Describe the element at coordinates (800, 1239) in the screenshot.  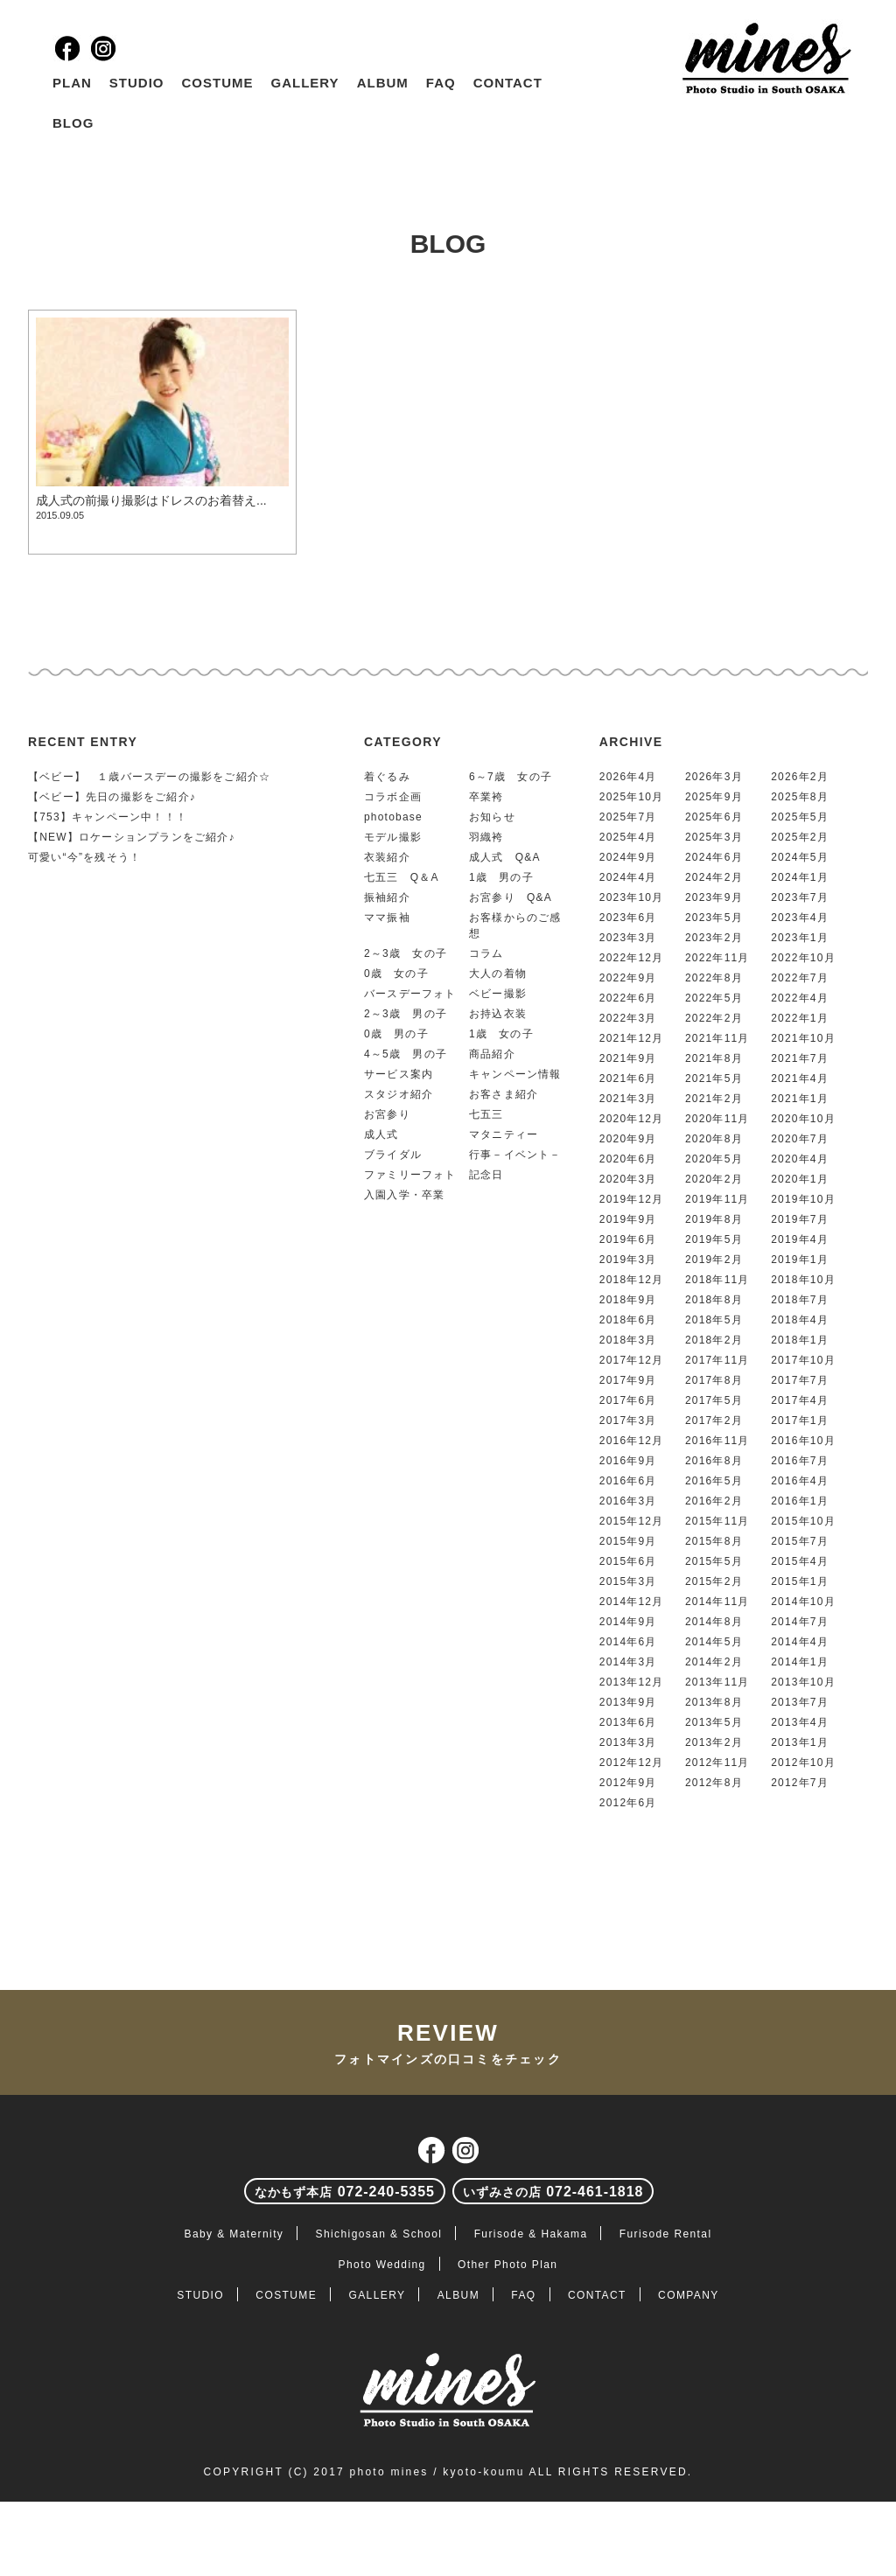
I see `2019年4月` at that location.